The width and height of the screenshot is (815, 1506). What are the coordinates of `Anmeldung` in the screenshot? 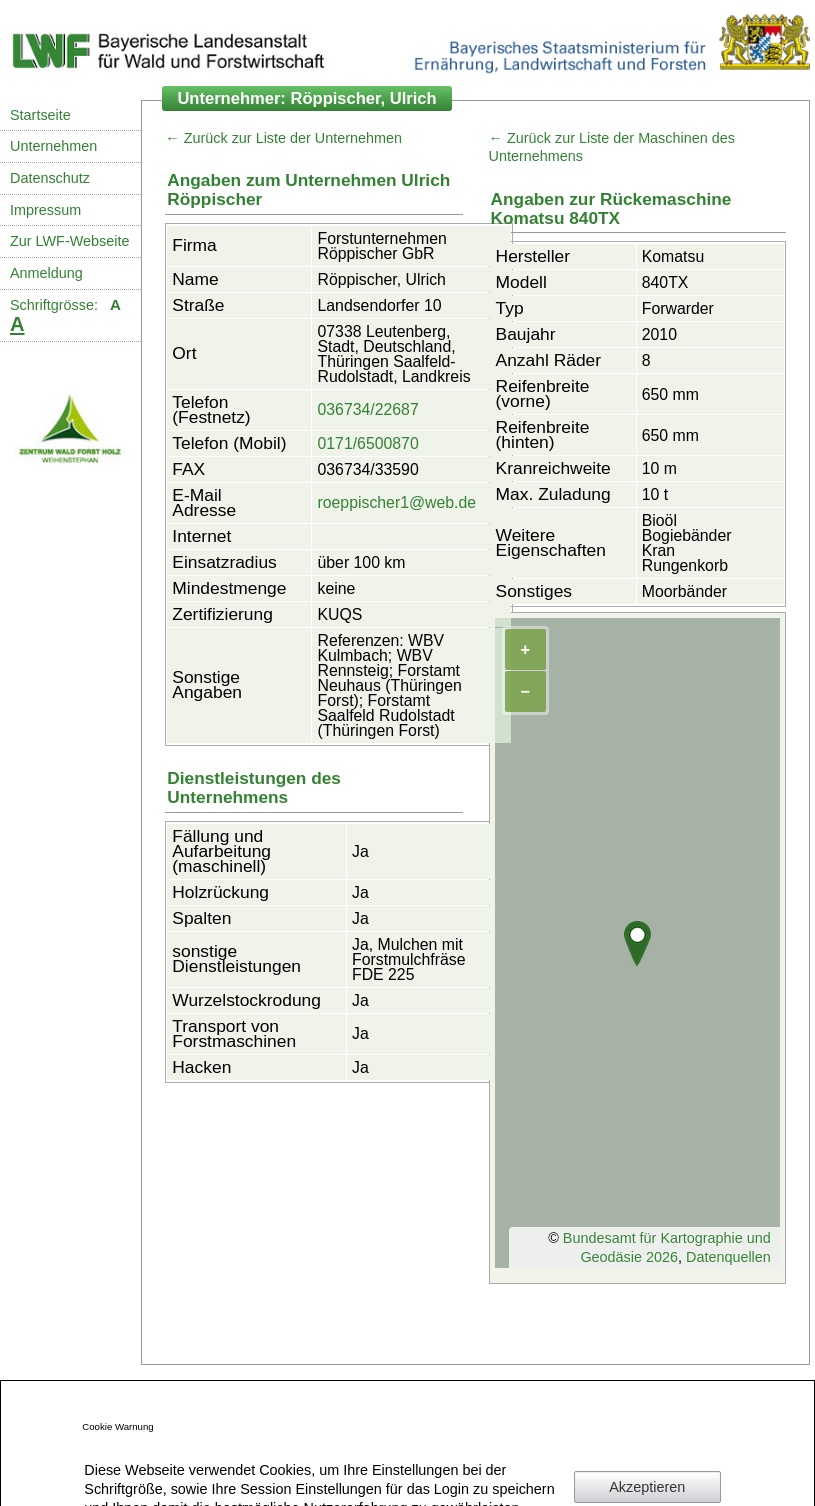 It's located at (46, 273).